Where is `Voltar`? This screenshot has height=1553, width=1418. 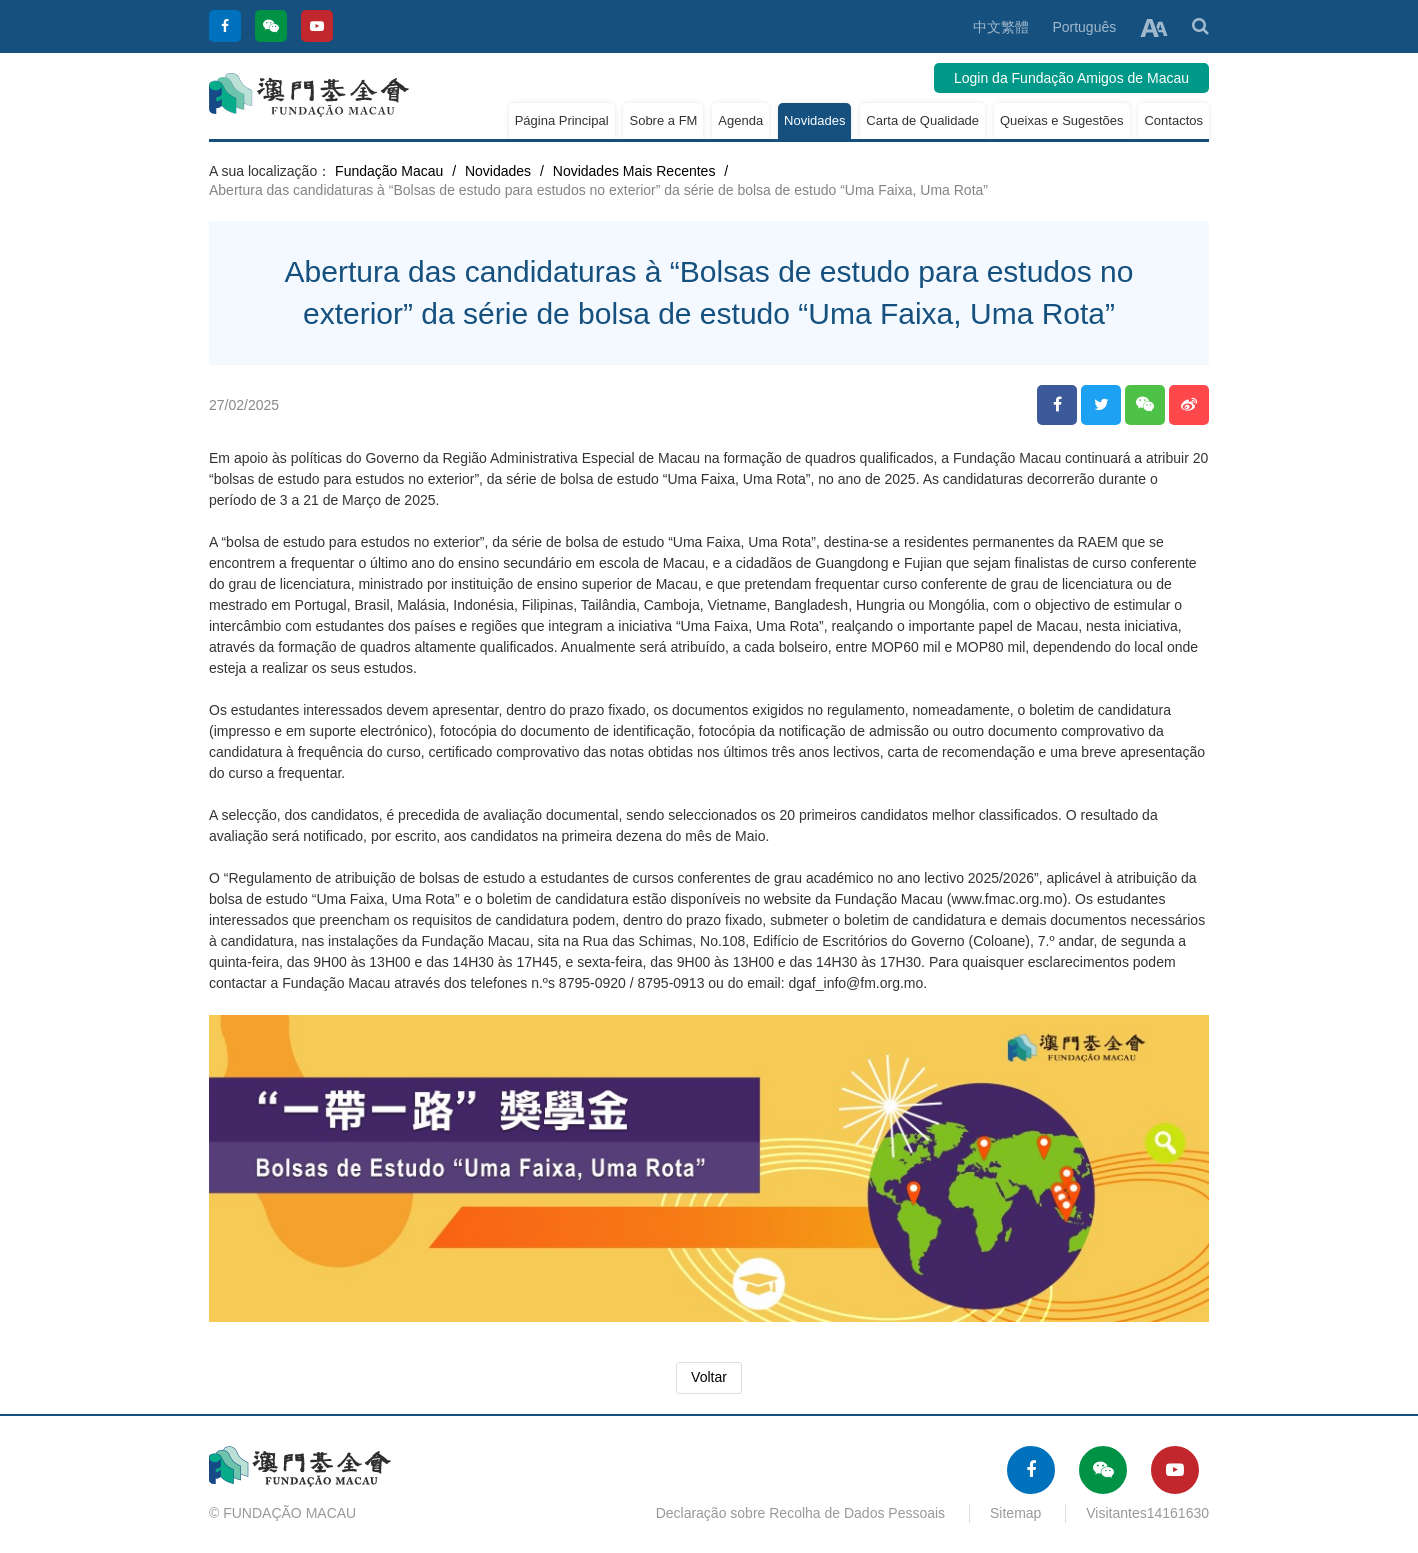
Voltar is located at coordinates (709, 1377).